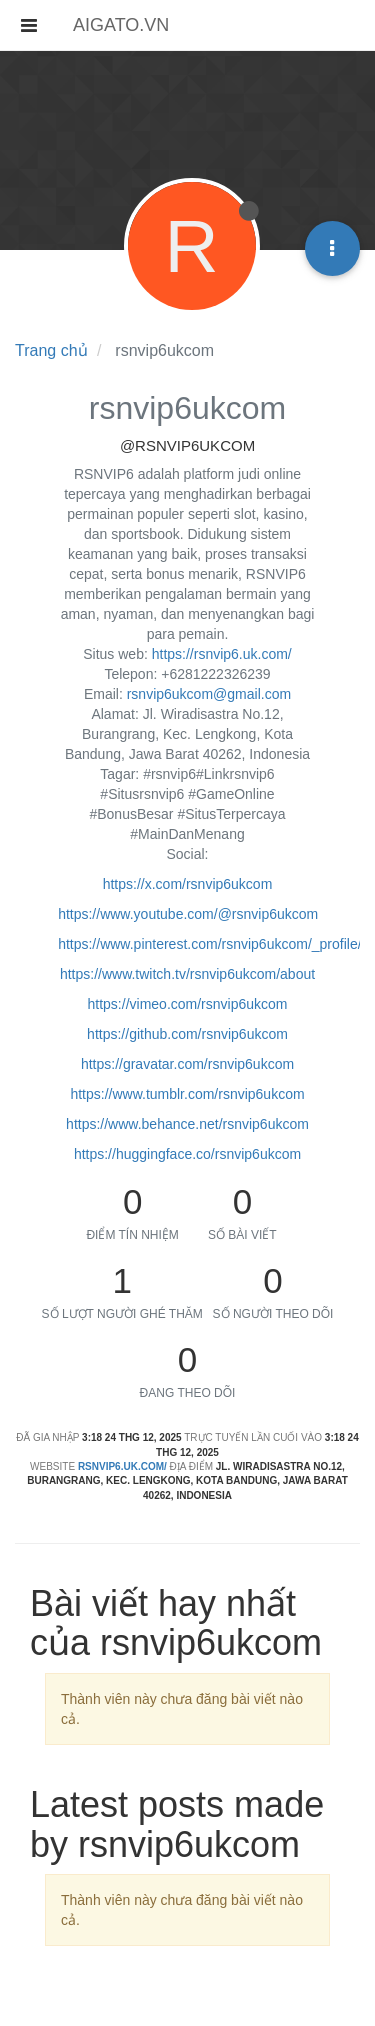 The image size is (375, 2026). What do you see at coordinates (222, 654) in the screenshot?
I see `https://rsnvip6.uk.com/` at bounding box center [222, 654].